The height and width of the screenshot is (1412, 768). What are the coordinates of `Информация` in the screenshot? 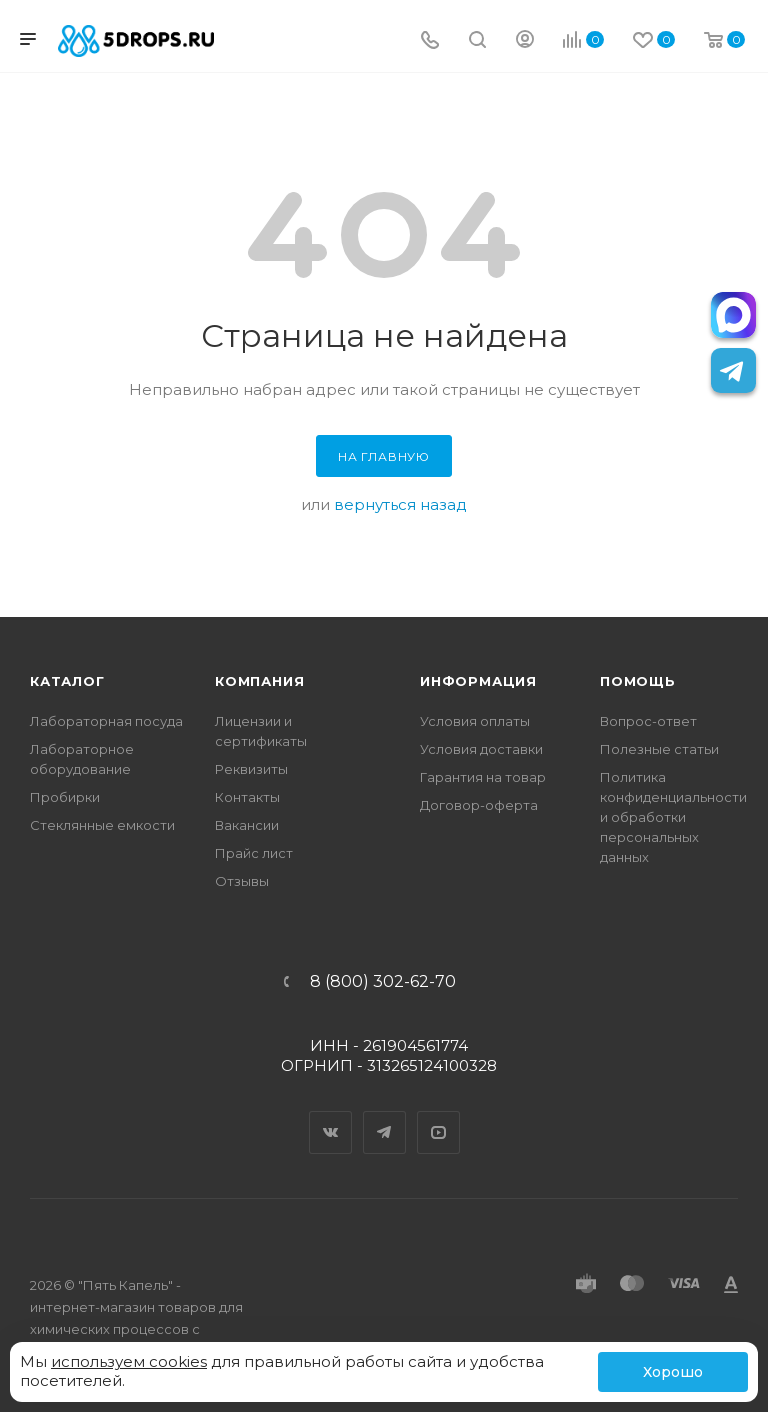 It's located at (478, 681).